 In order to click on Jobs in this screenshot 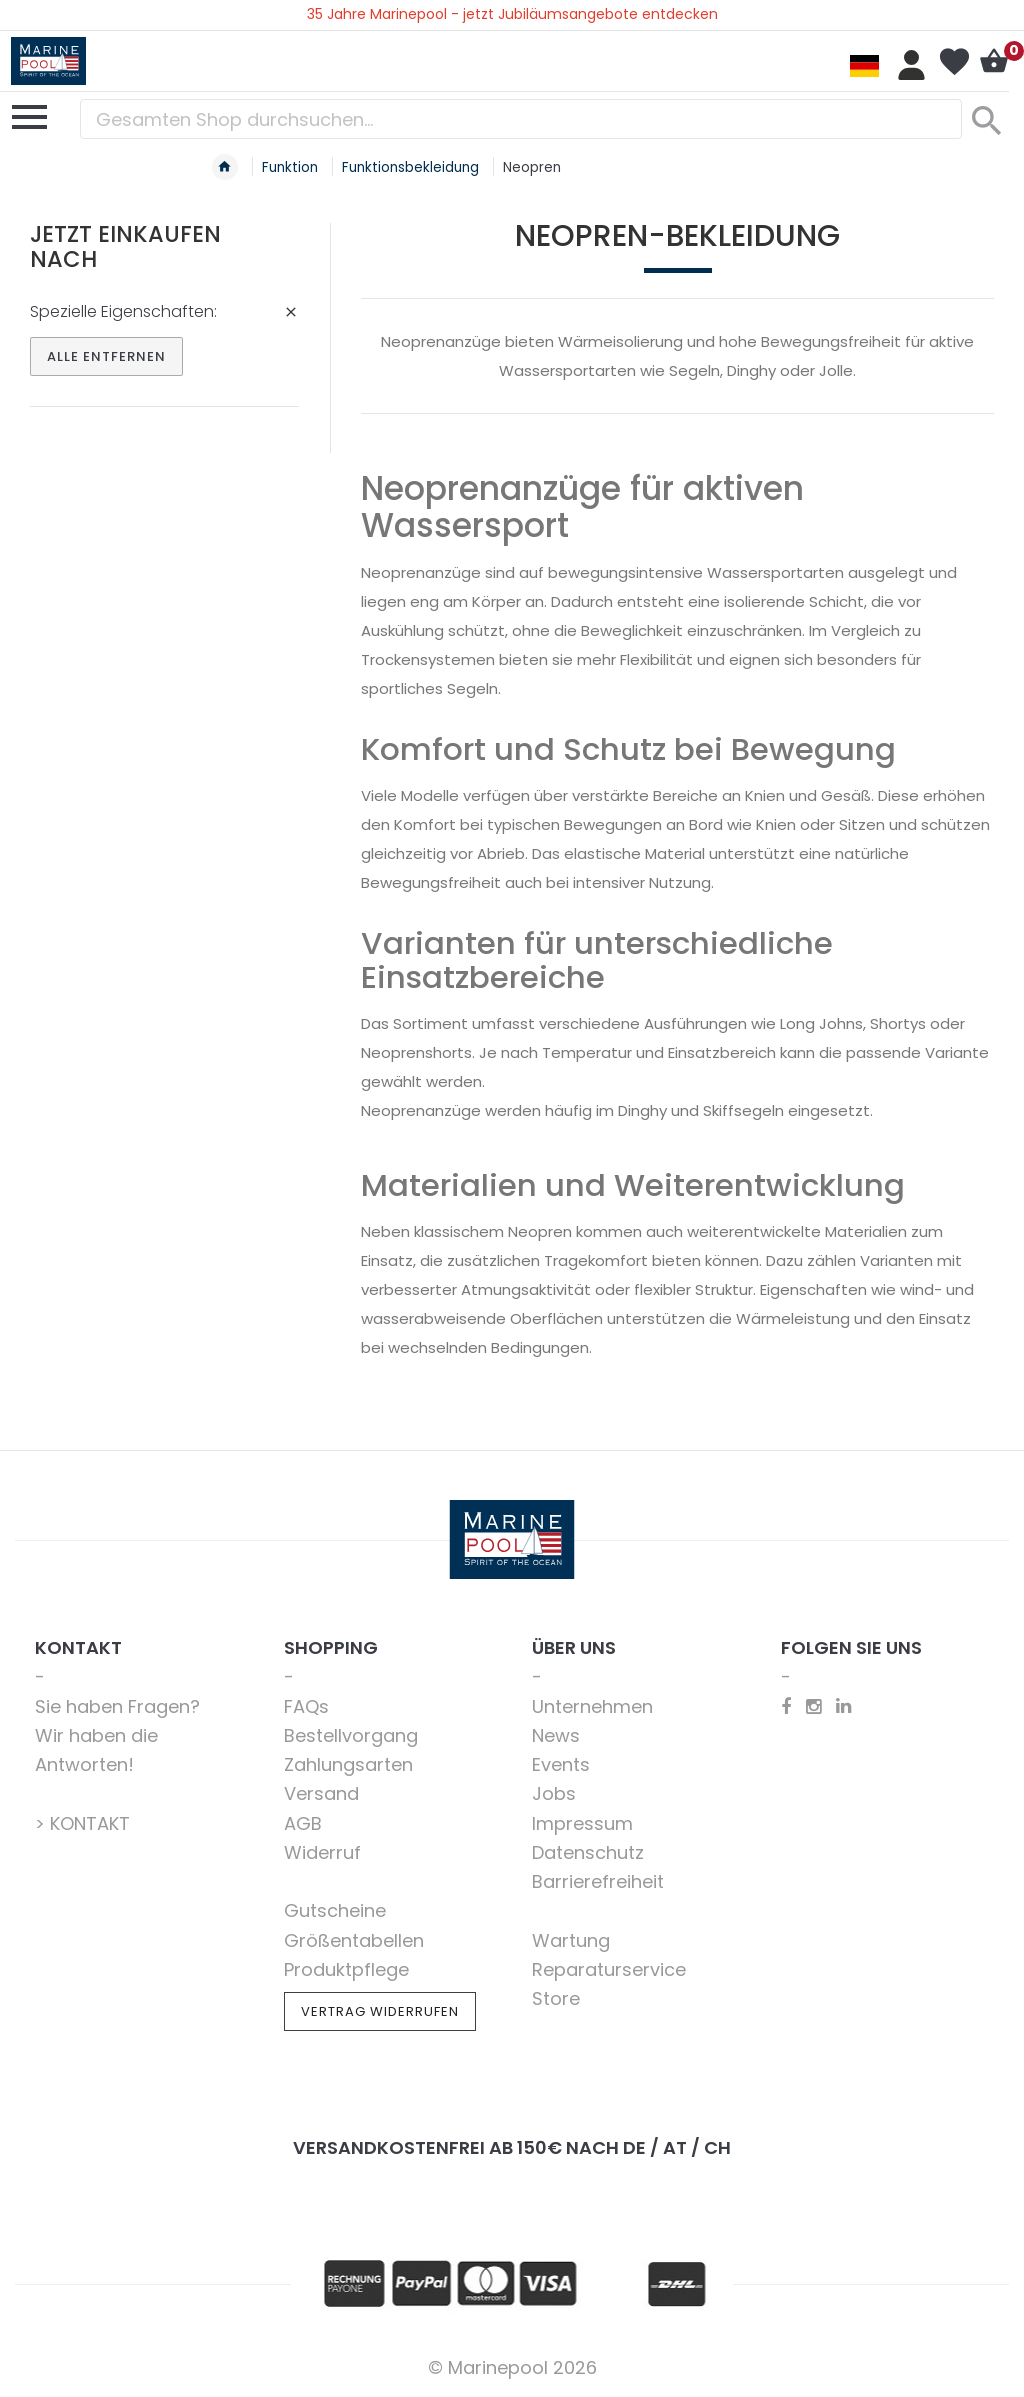, I will do `click(554, 1793)`.